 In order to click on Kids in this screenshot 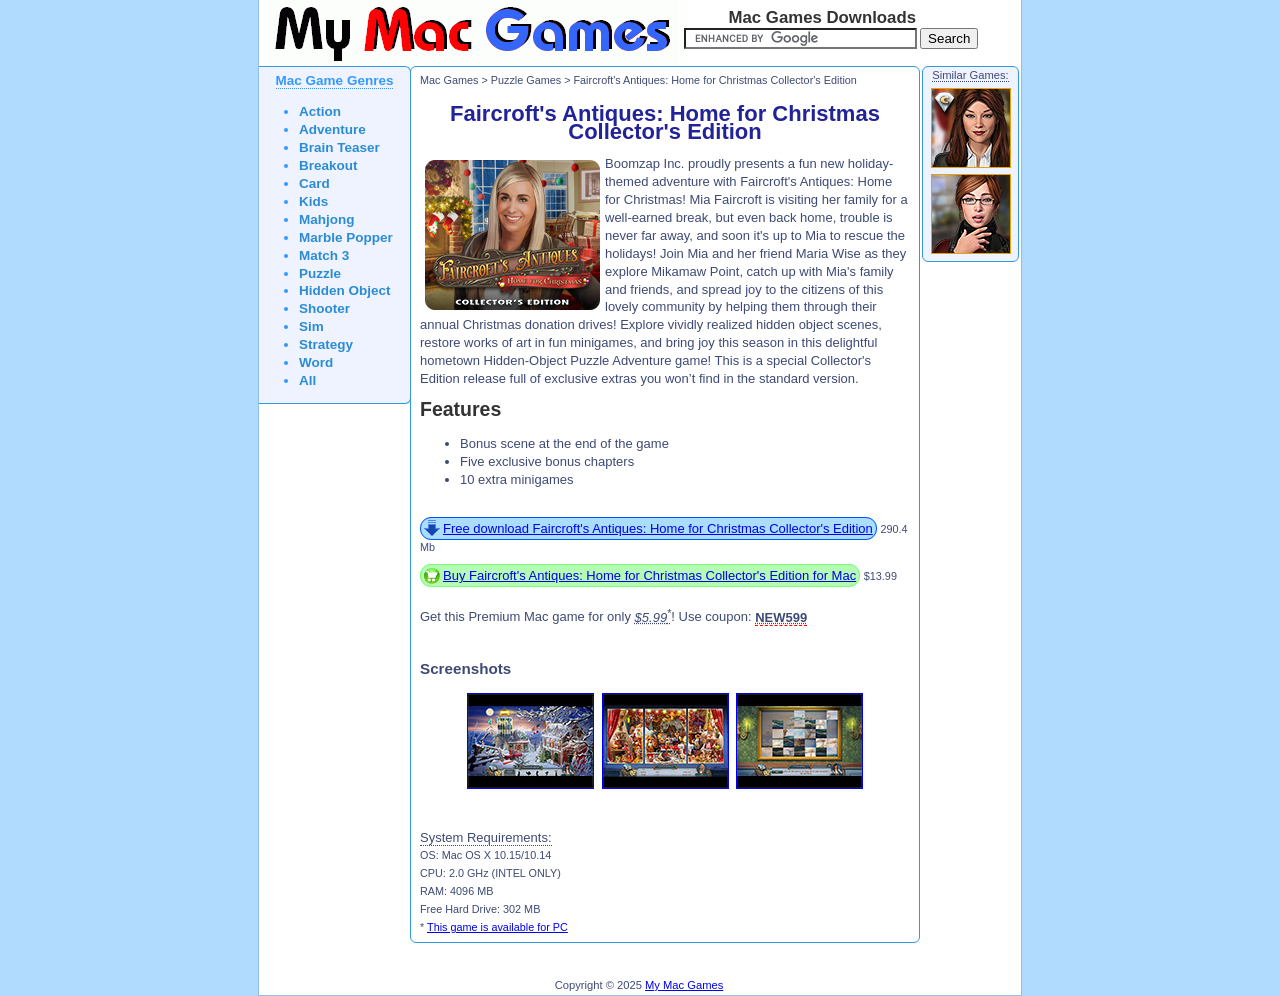, I will do `click(313, 201)`.